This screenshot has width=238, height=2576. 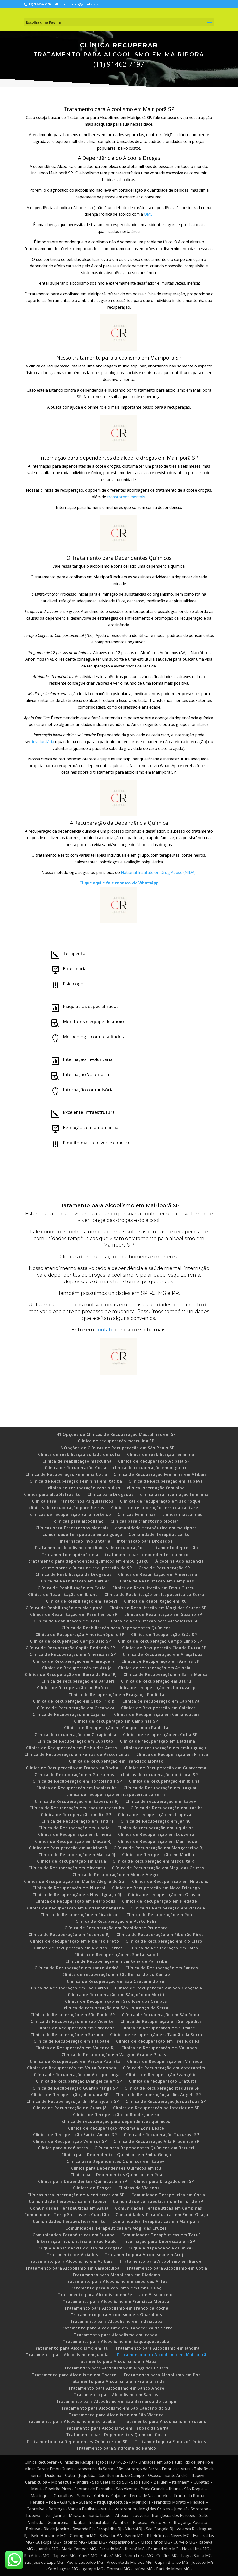 I want to click on Clínica de Recuperação em Sorocaba, so click(x=76, y=2028).